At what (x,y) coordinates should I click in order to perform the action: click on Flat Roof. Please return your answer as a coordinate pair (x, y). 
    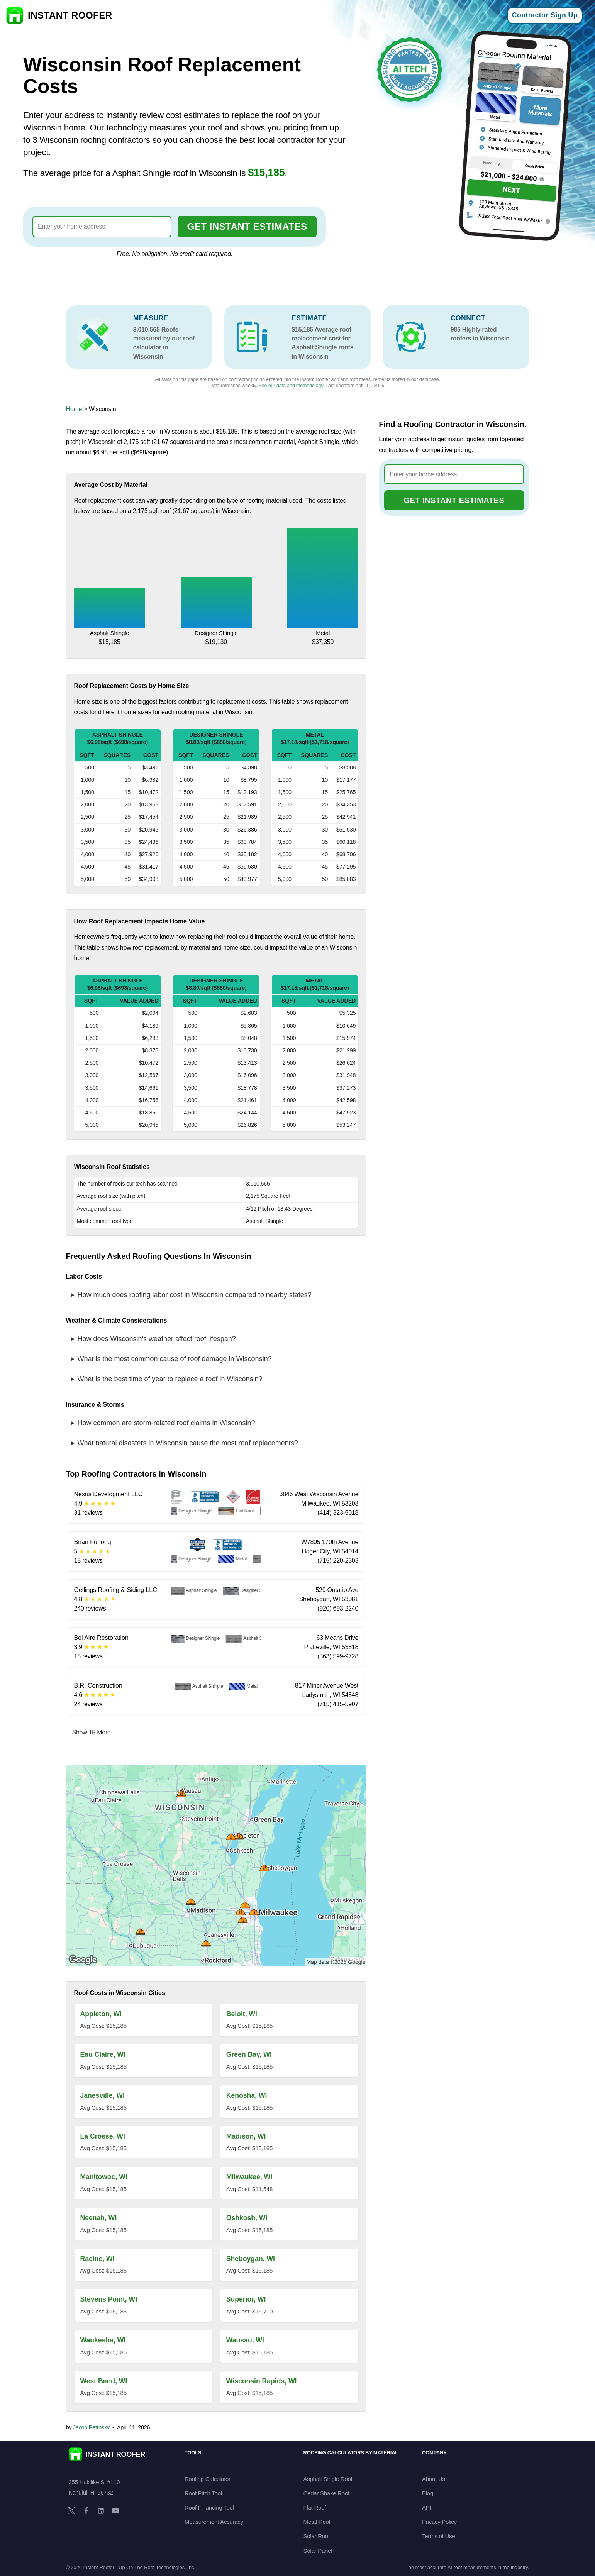
    Looking at the image, I should click on (314, 2507).